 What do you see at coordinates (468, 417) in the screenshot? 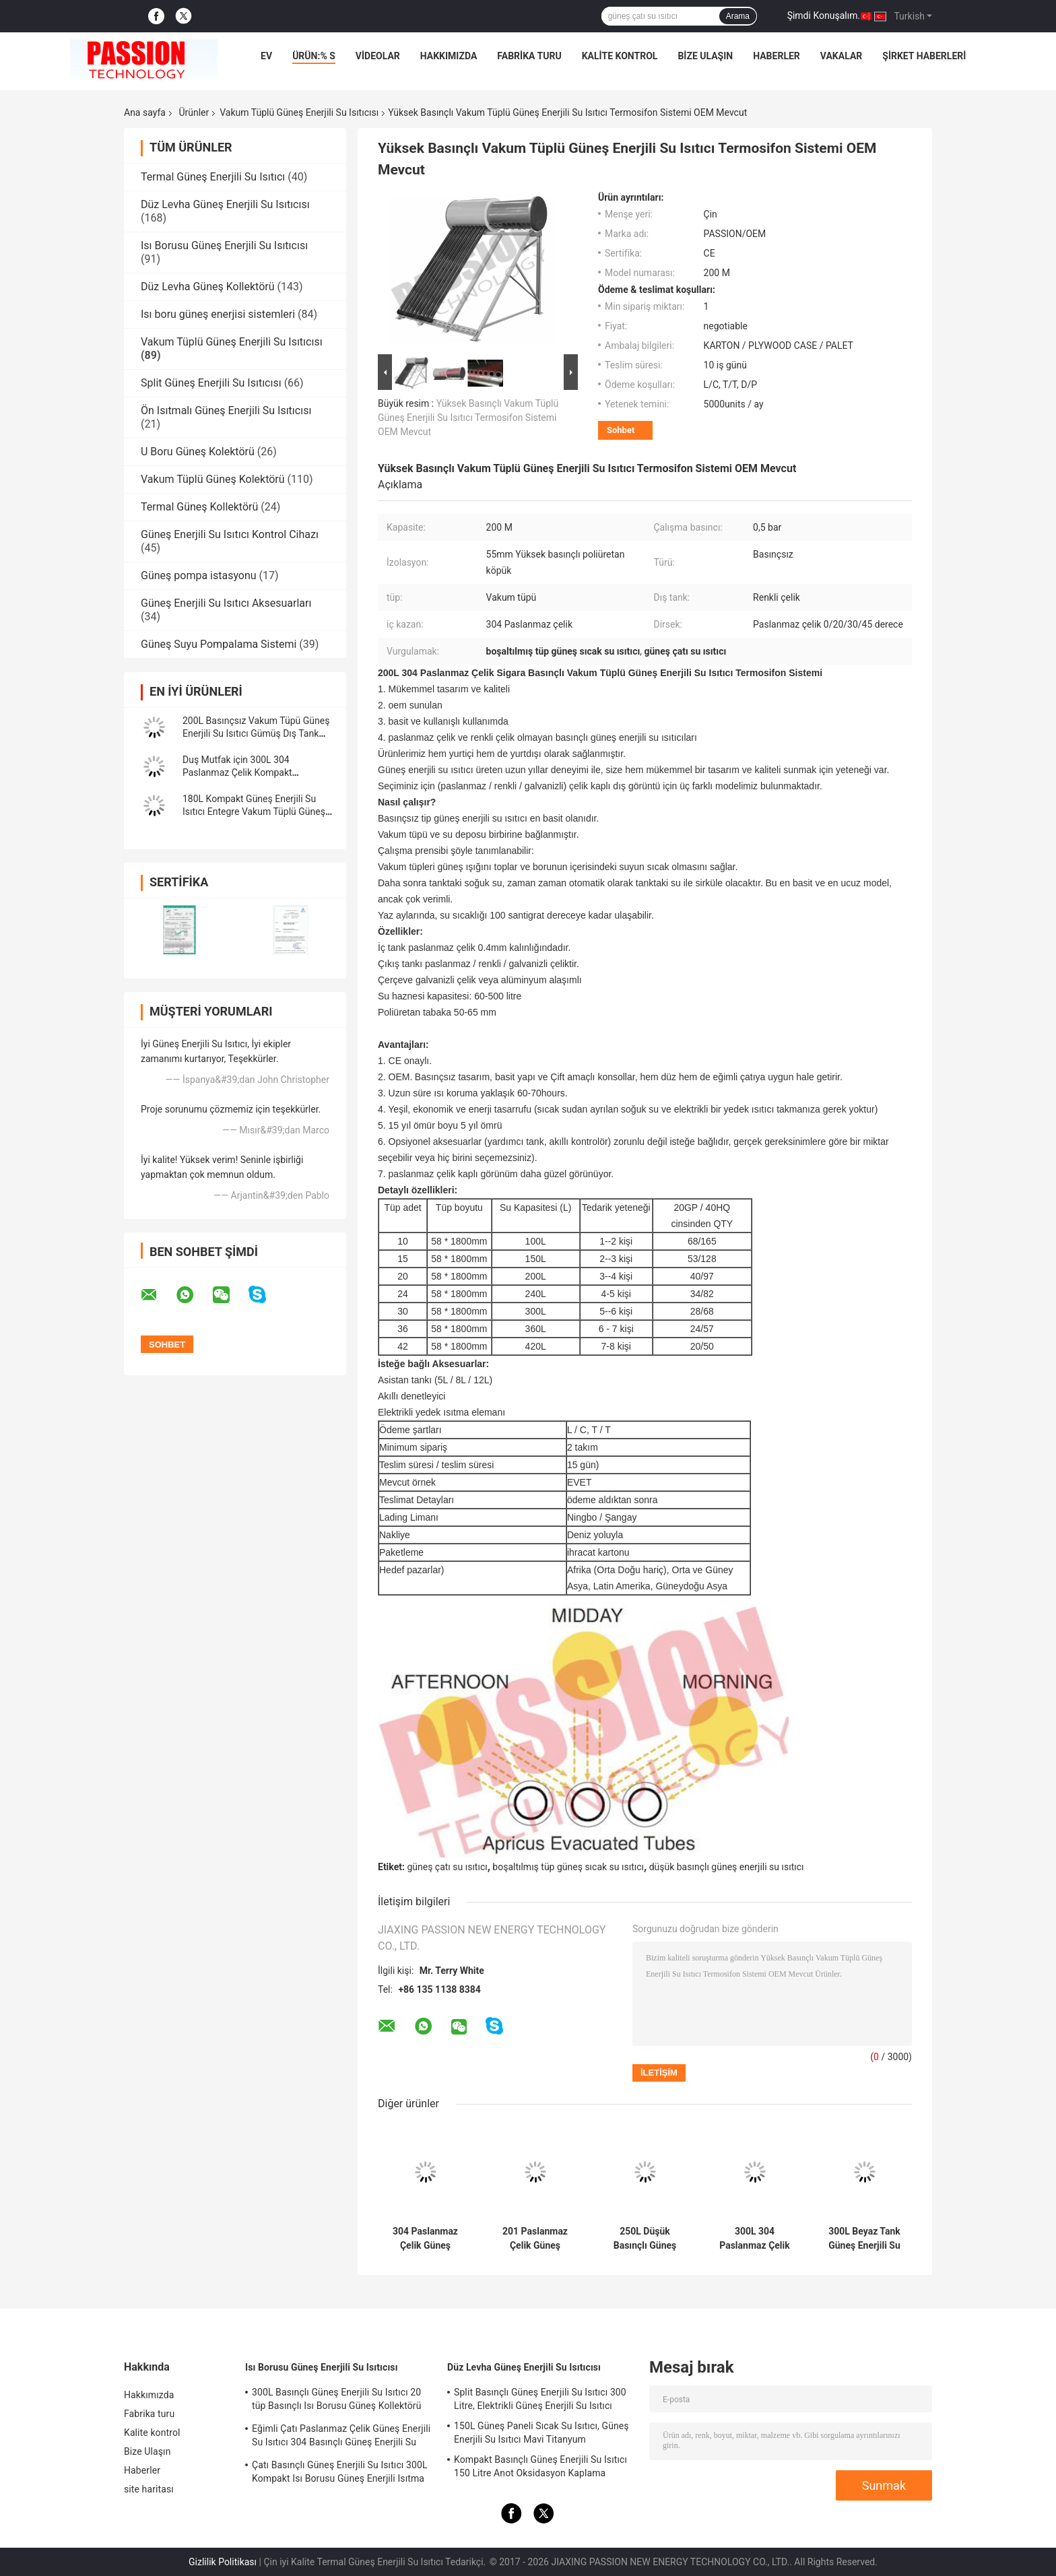
I see `Yüksek Basınçlı Vakum Tüplü Güneş Enerjili Su Isıtıcı Termosifon Sistemi OEM Mevcut` at bounding box center [468, 417].